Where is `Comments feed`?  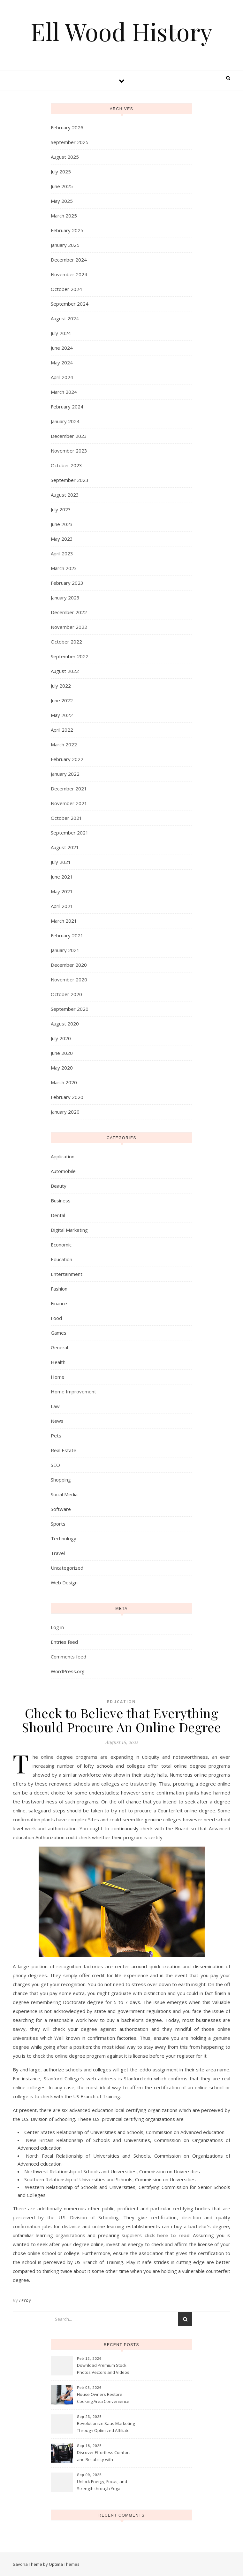
Comments feed is located at coordinates (68, 1656).